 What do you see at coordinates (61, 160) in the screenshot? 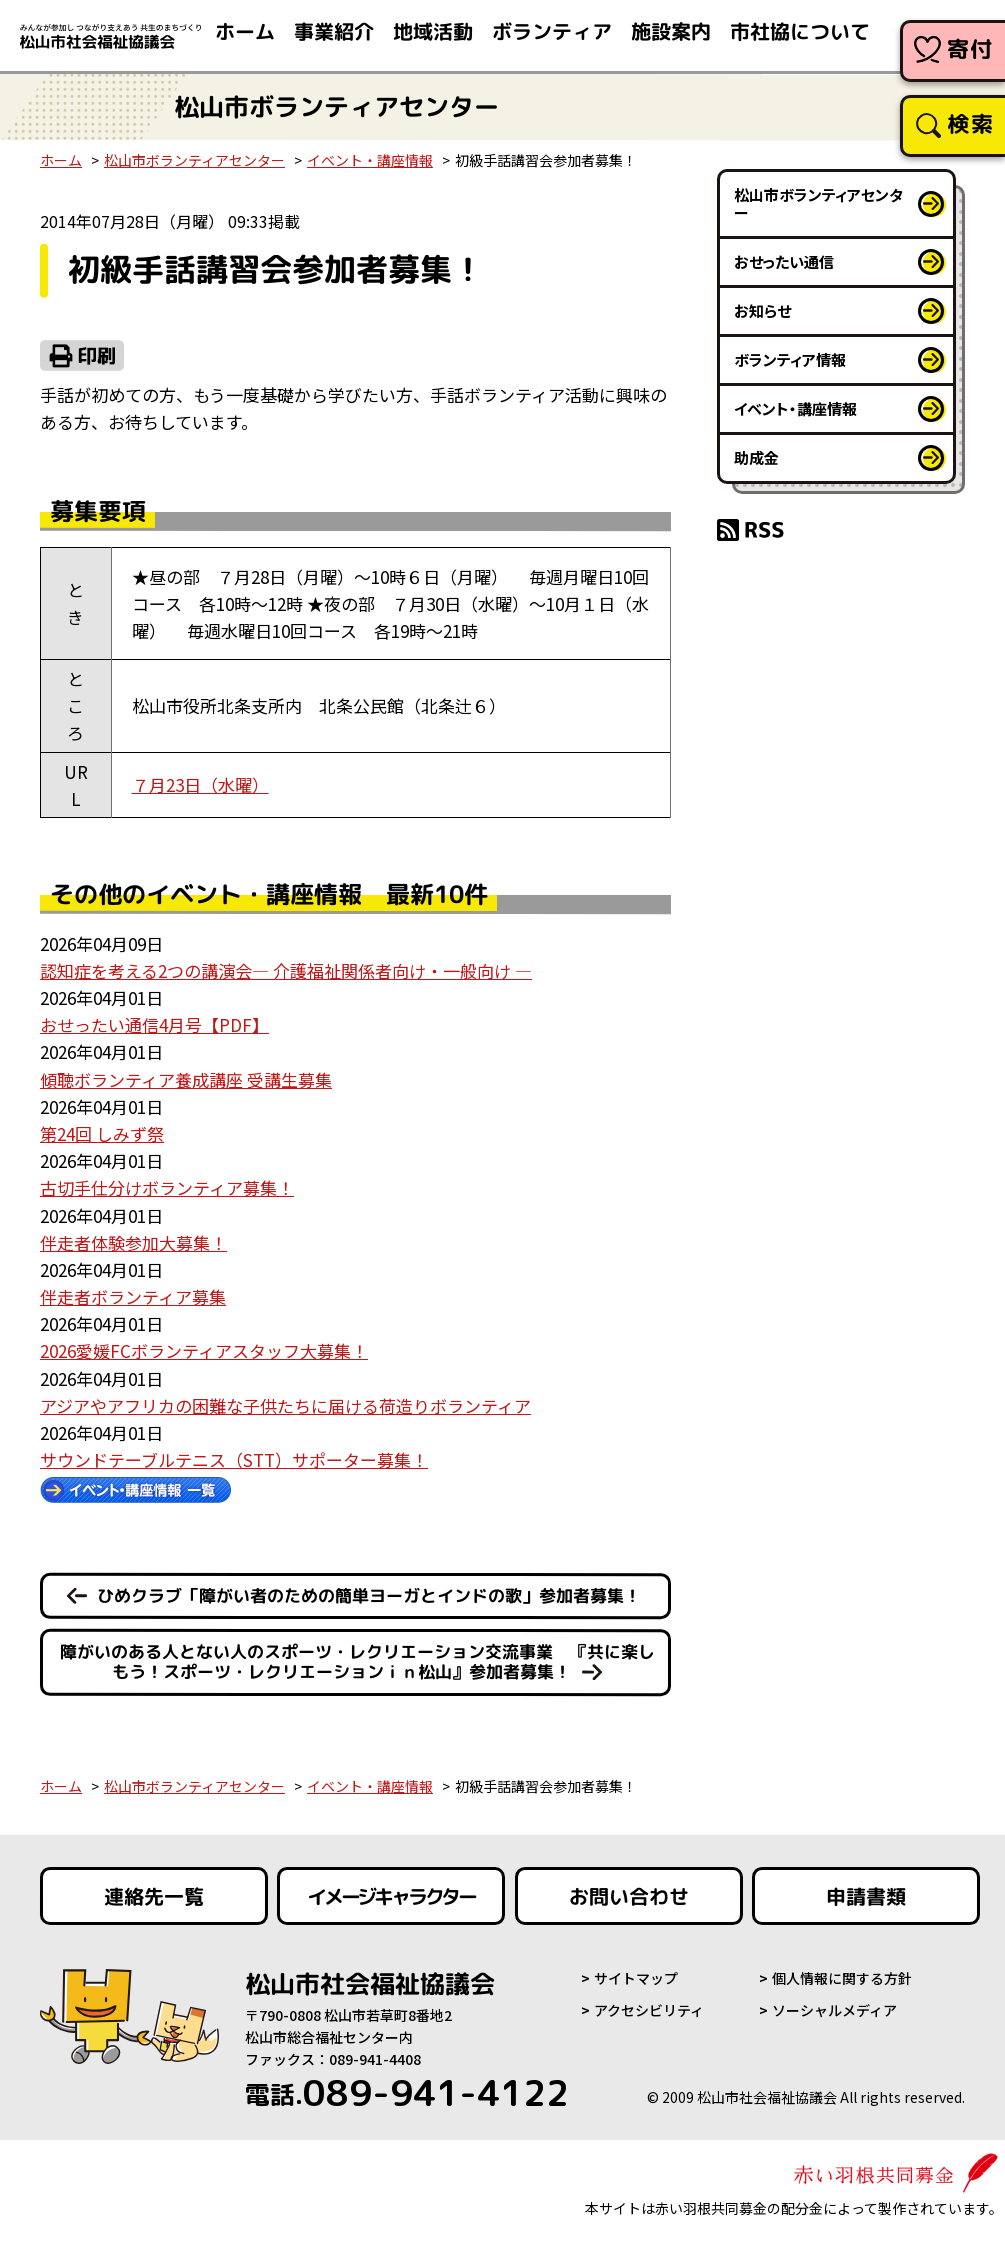
I see `ホーム` at bounding box center [61, 160].